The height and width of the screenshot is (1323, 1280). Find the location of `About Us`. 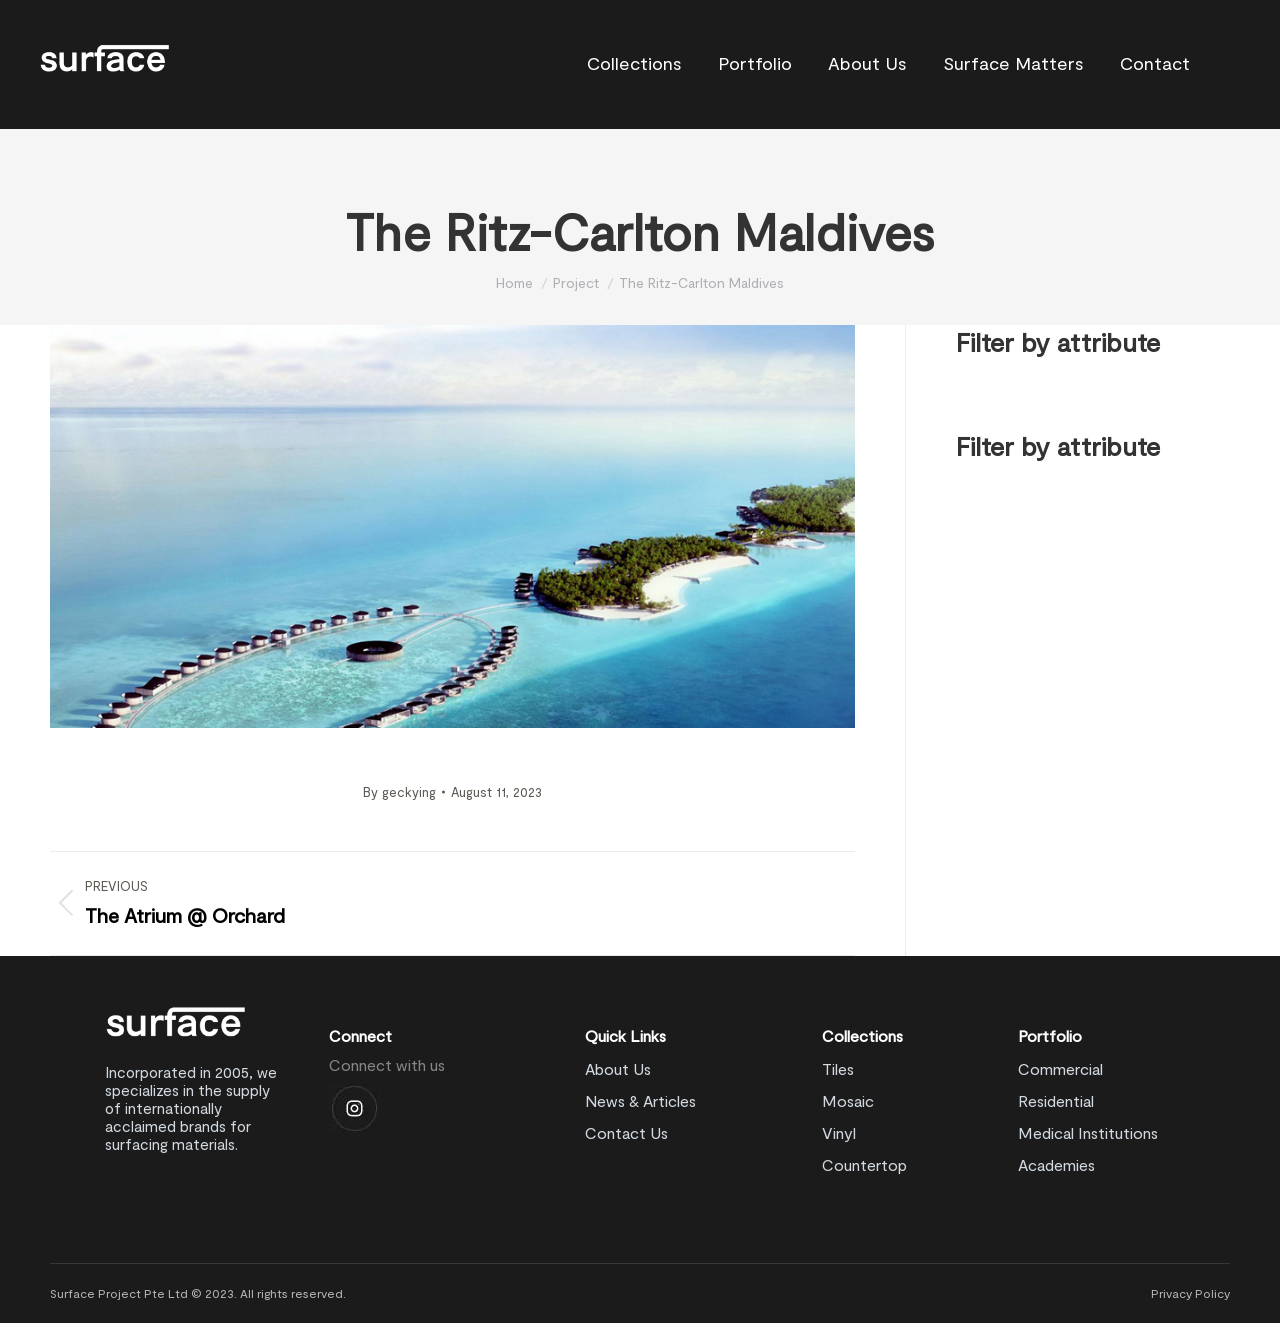

About Us is located at coordinates (618, 1068).